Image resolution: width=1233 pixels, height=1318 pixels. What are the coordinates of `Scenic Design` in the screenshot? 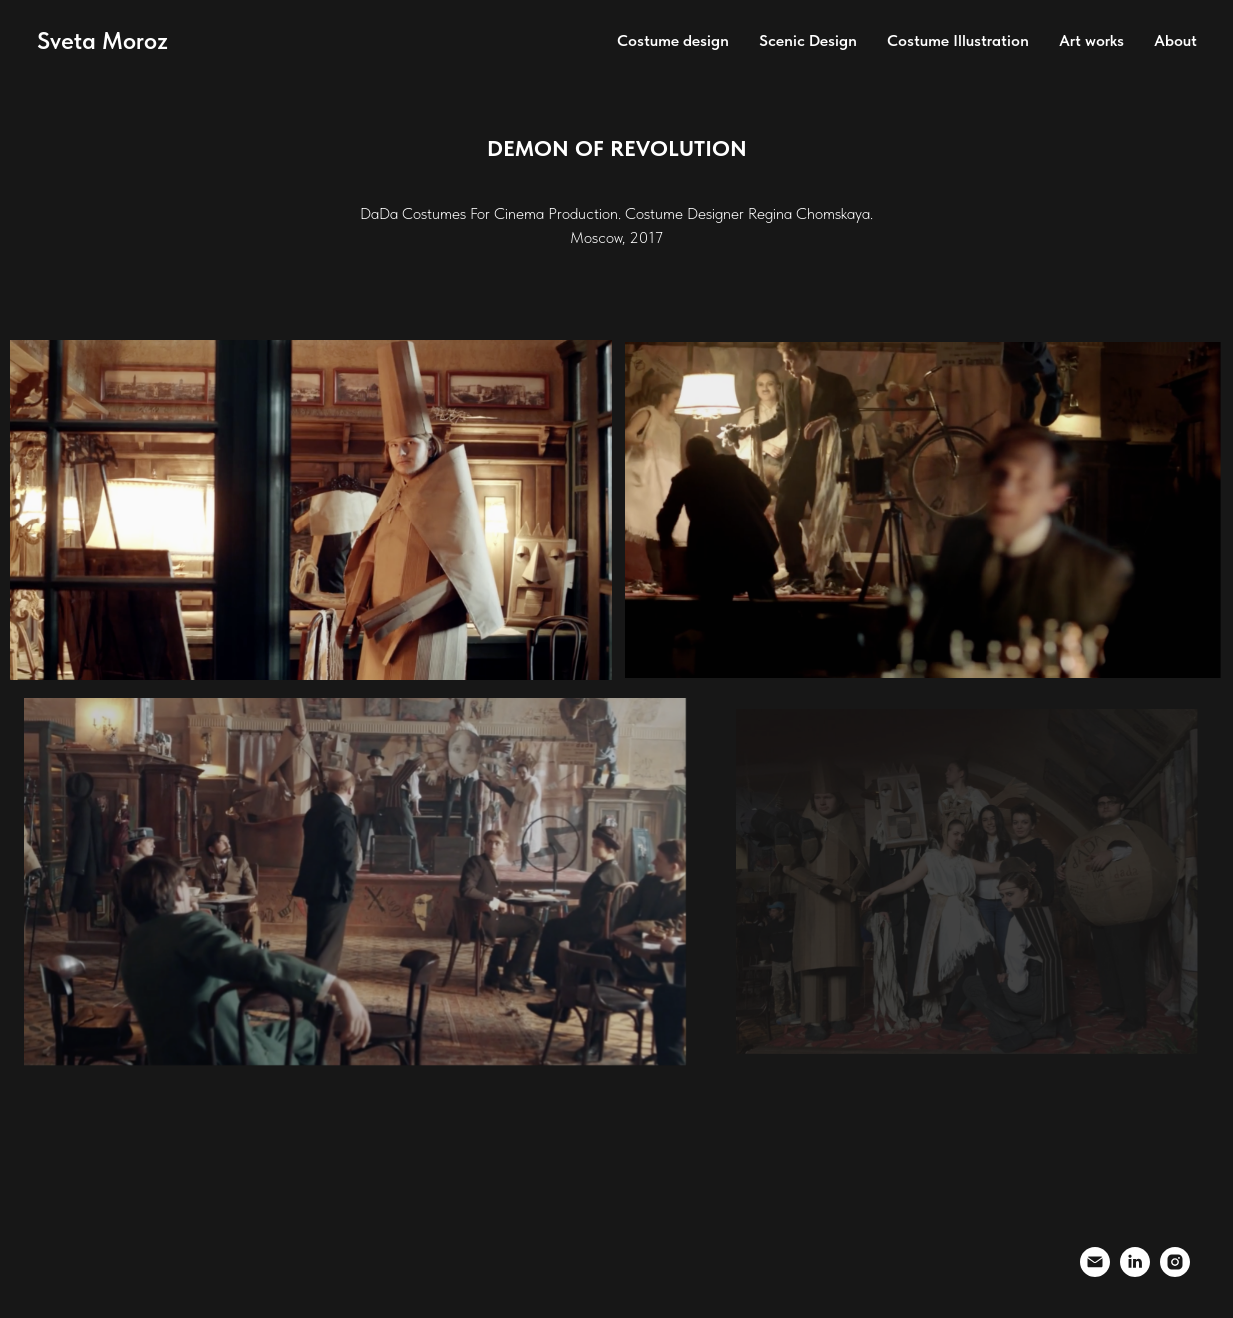 It's located at (808, 40).